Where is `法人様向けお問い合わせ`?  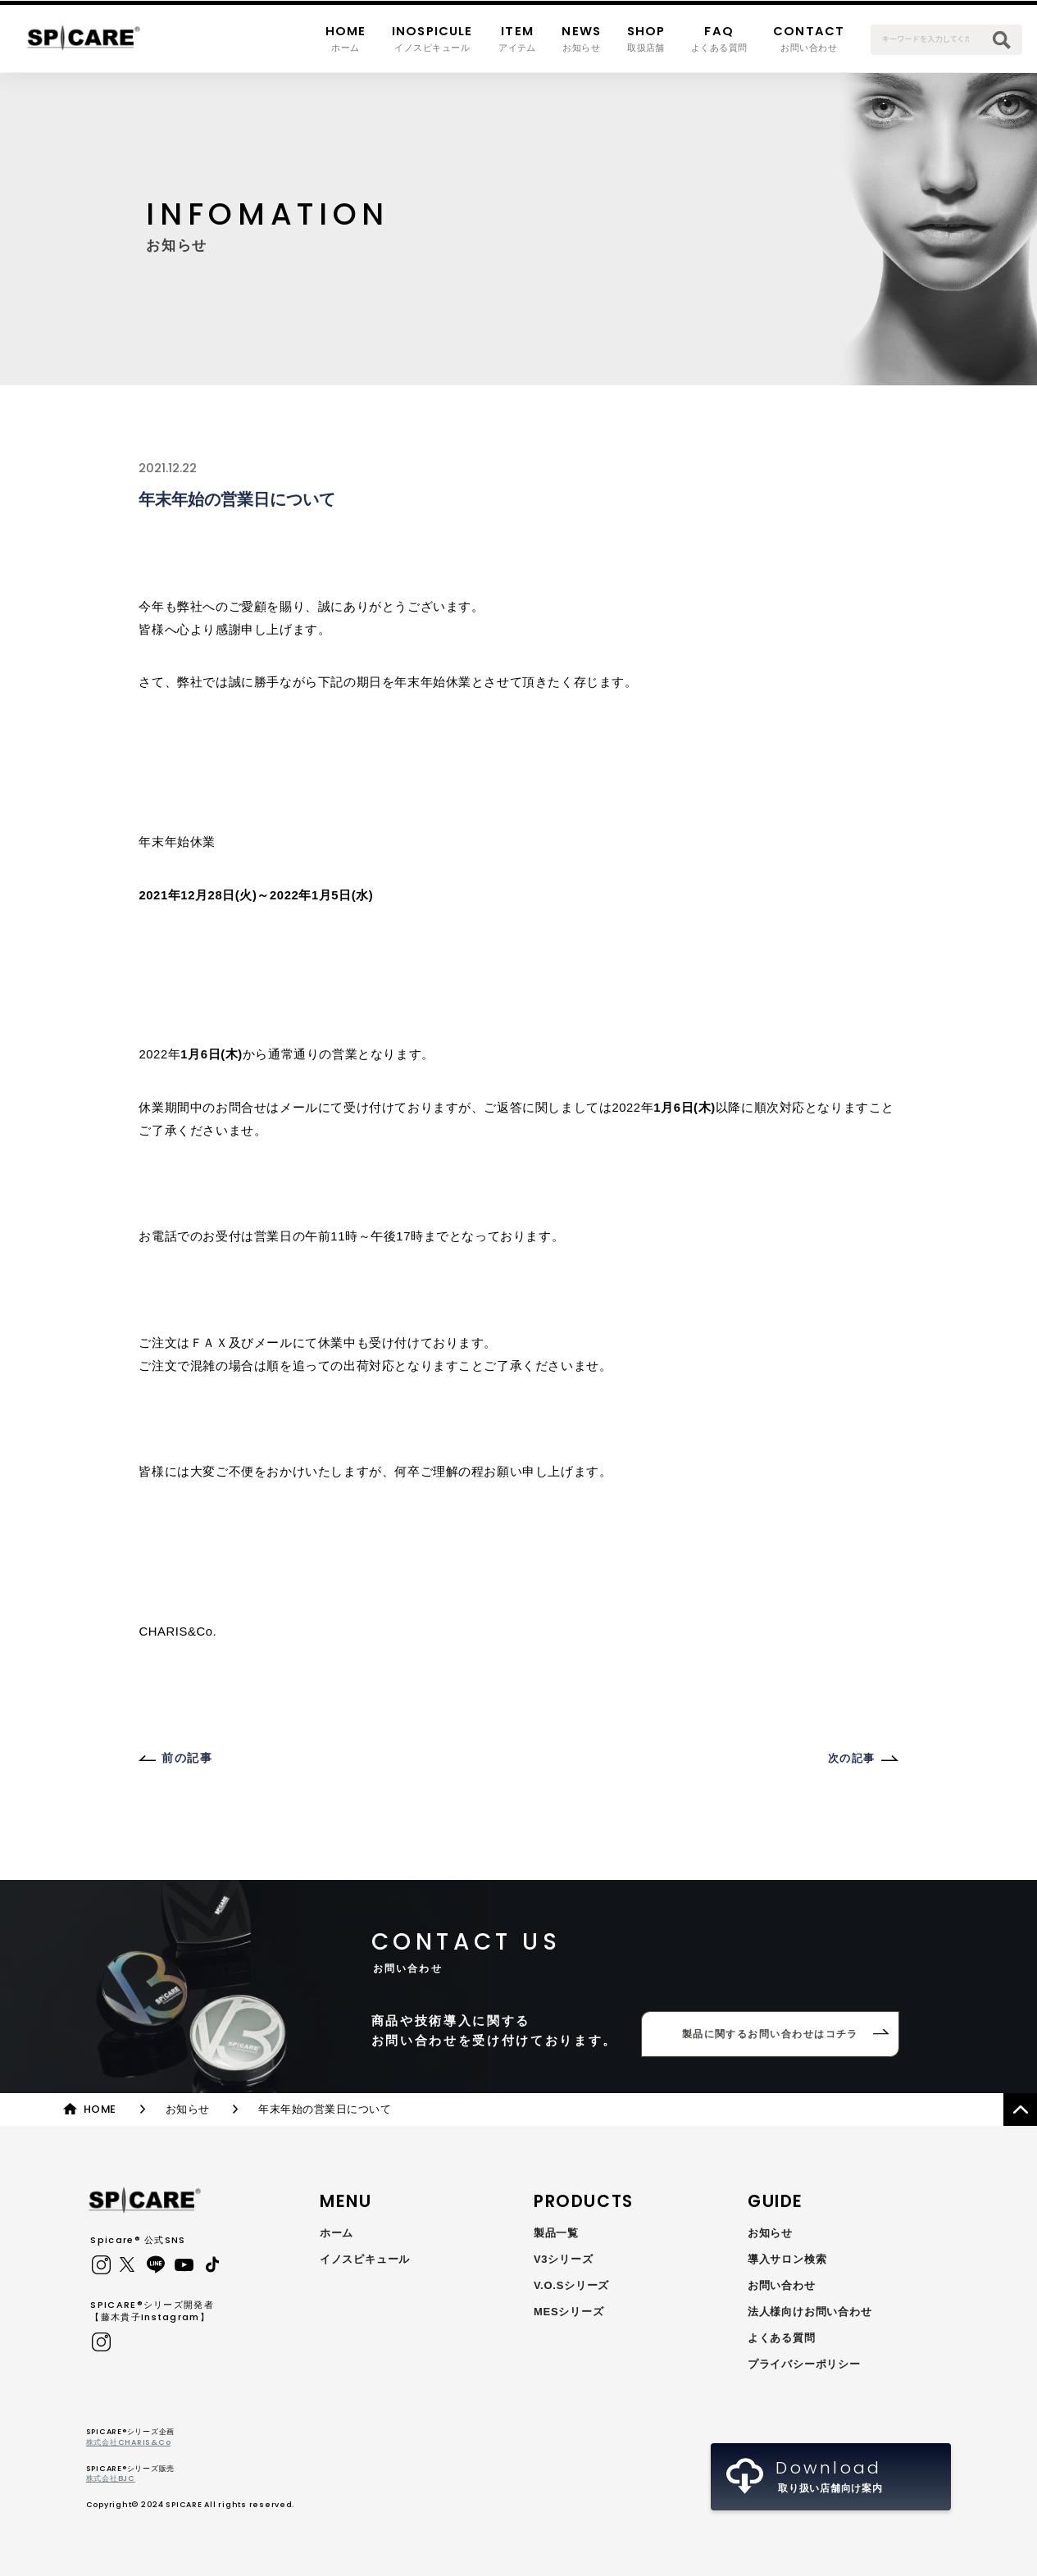
法人様向けお問い合わせ is located at coordinates (810, 2311).